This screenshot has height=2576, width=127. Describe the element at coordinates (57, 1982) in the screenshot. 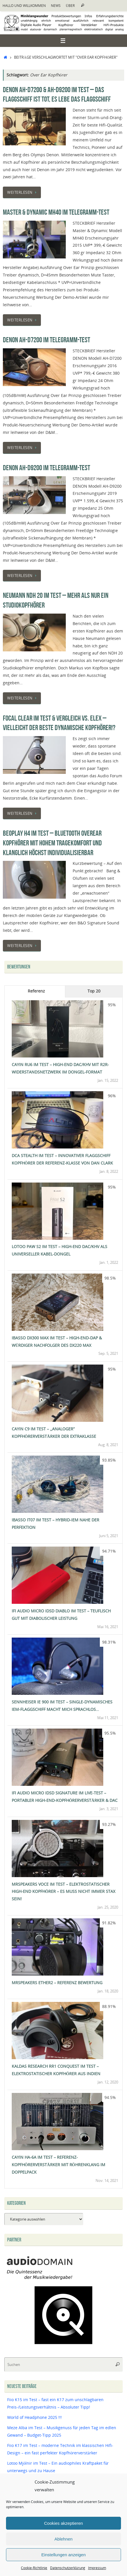

I see `MrSpeakers Ether2 – Referenz Bewertung` at that location.